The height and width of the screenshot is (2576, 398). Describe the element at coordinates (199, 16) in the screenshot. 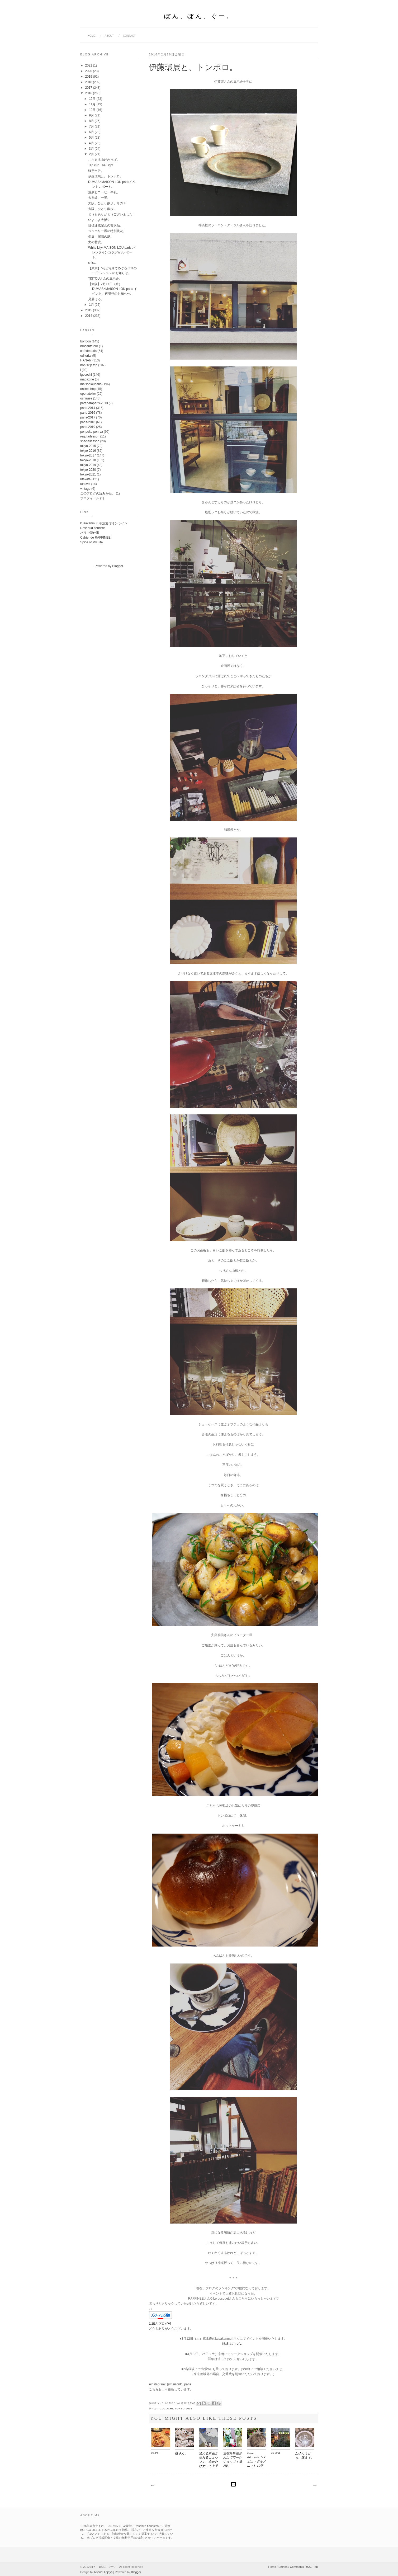

I see `ぽん、ぽん、ぐー。` at that location.